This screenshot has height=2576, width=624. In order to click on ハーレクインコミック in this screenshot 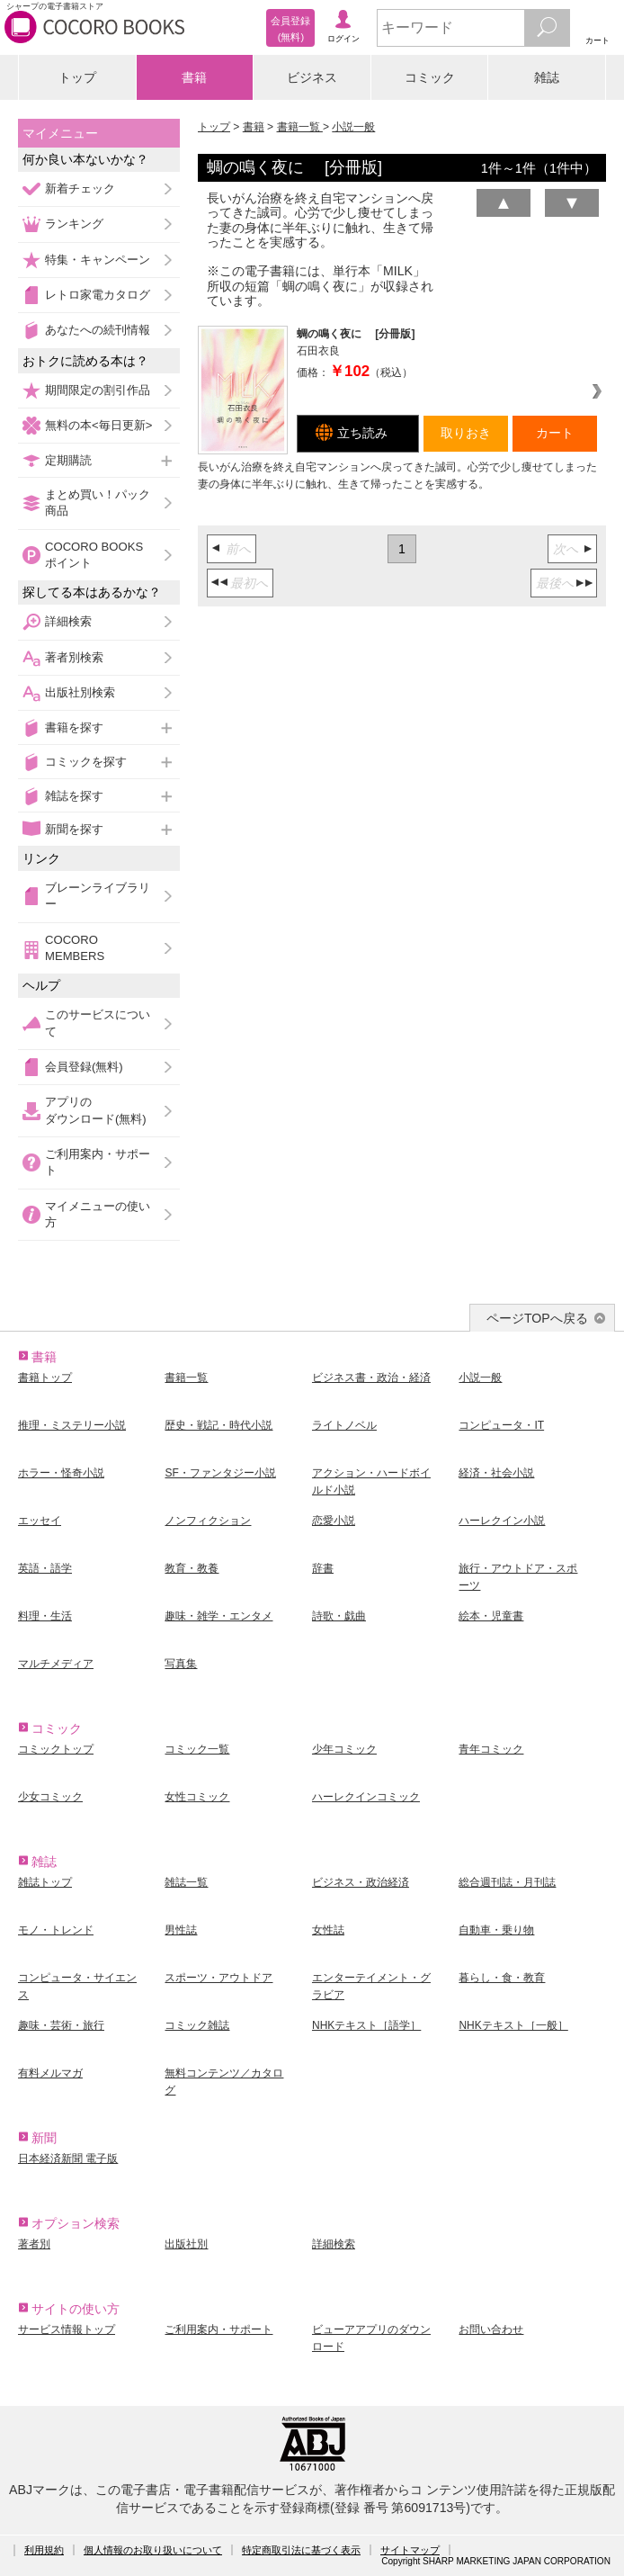, I will do `click(366, 1797)`.